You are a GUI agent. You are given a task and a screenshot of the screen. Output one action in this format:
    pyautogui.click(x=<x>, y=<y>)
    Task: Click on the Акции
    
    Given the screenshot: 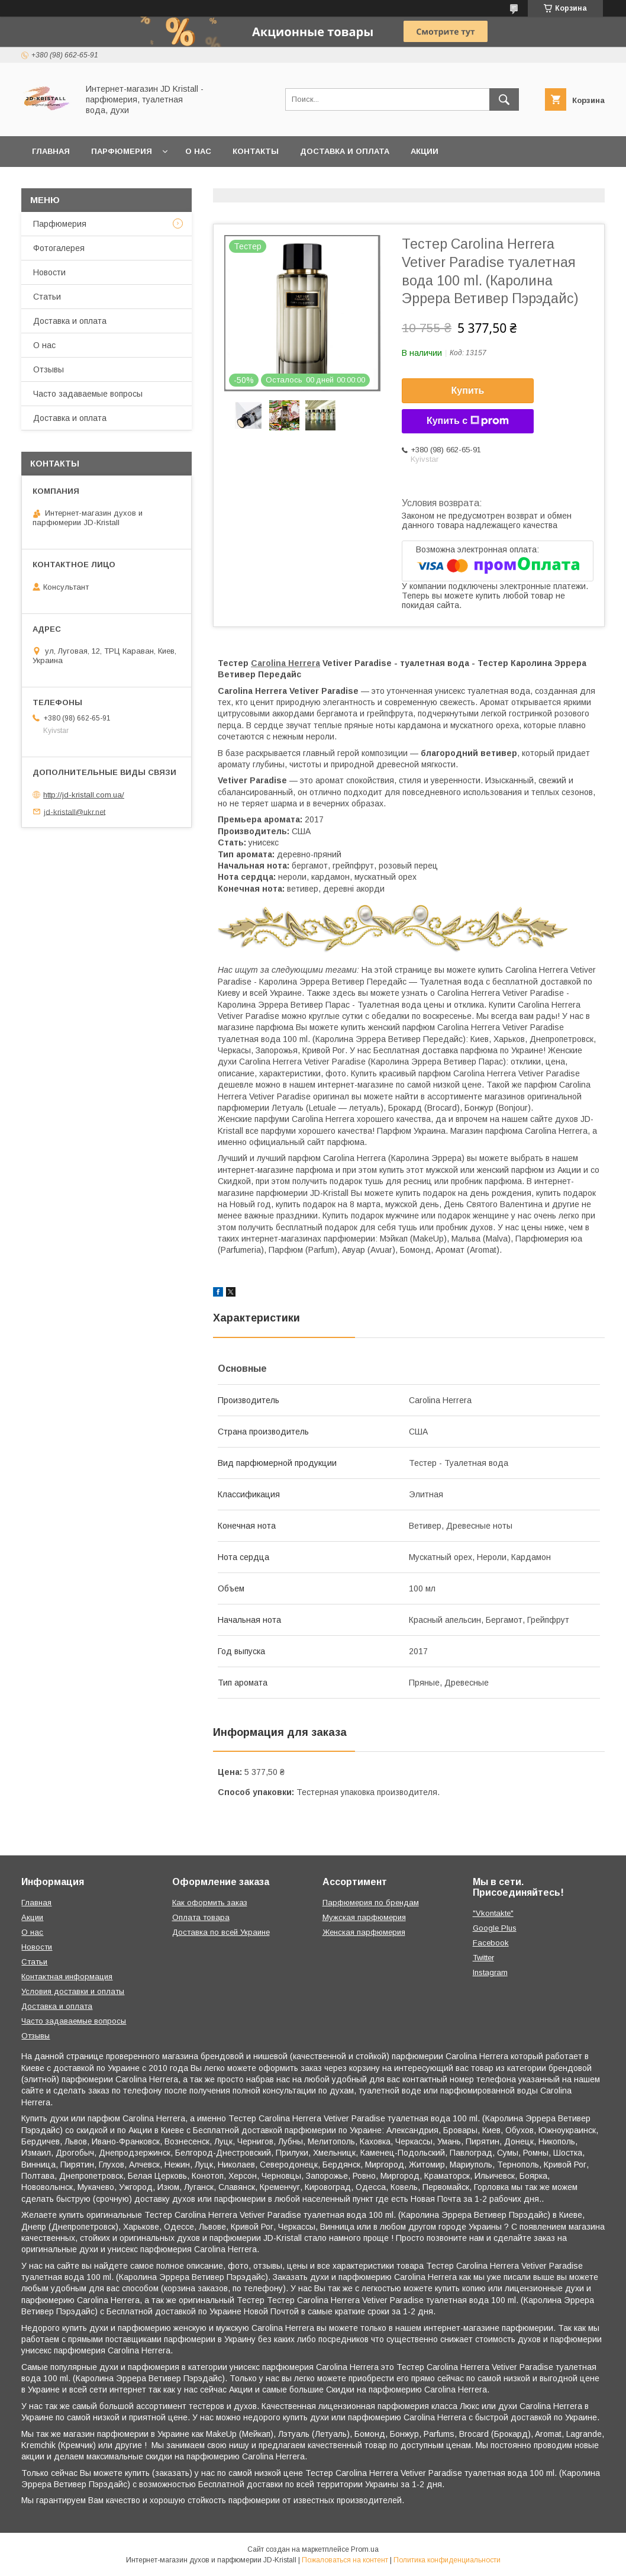 What is the action you would take?
    pyautogui.click(x=424, y=151)
    